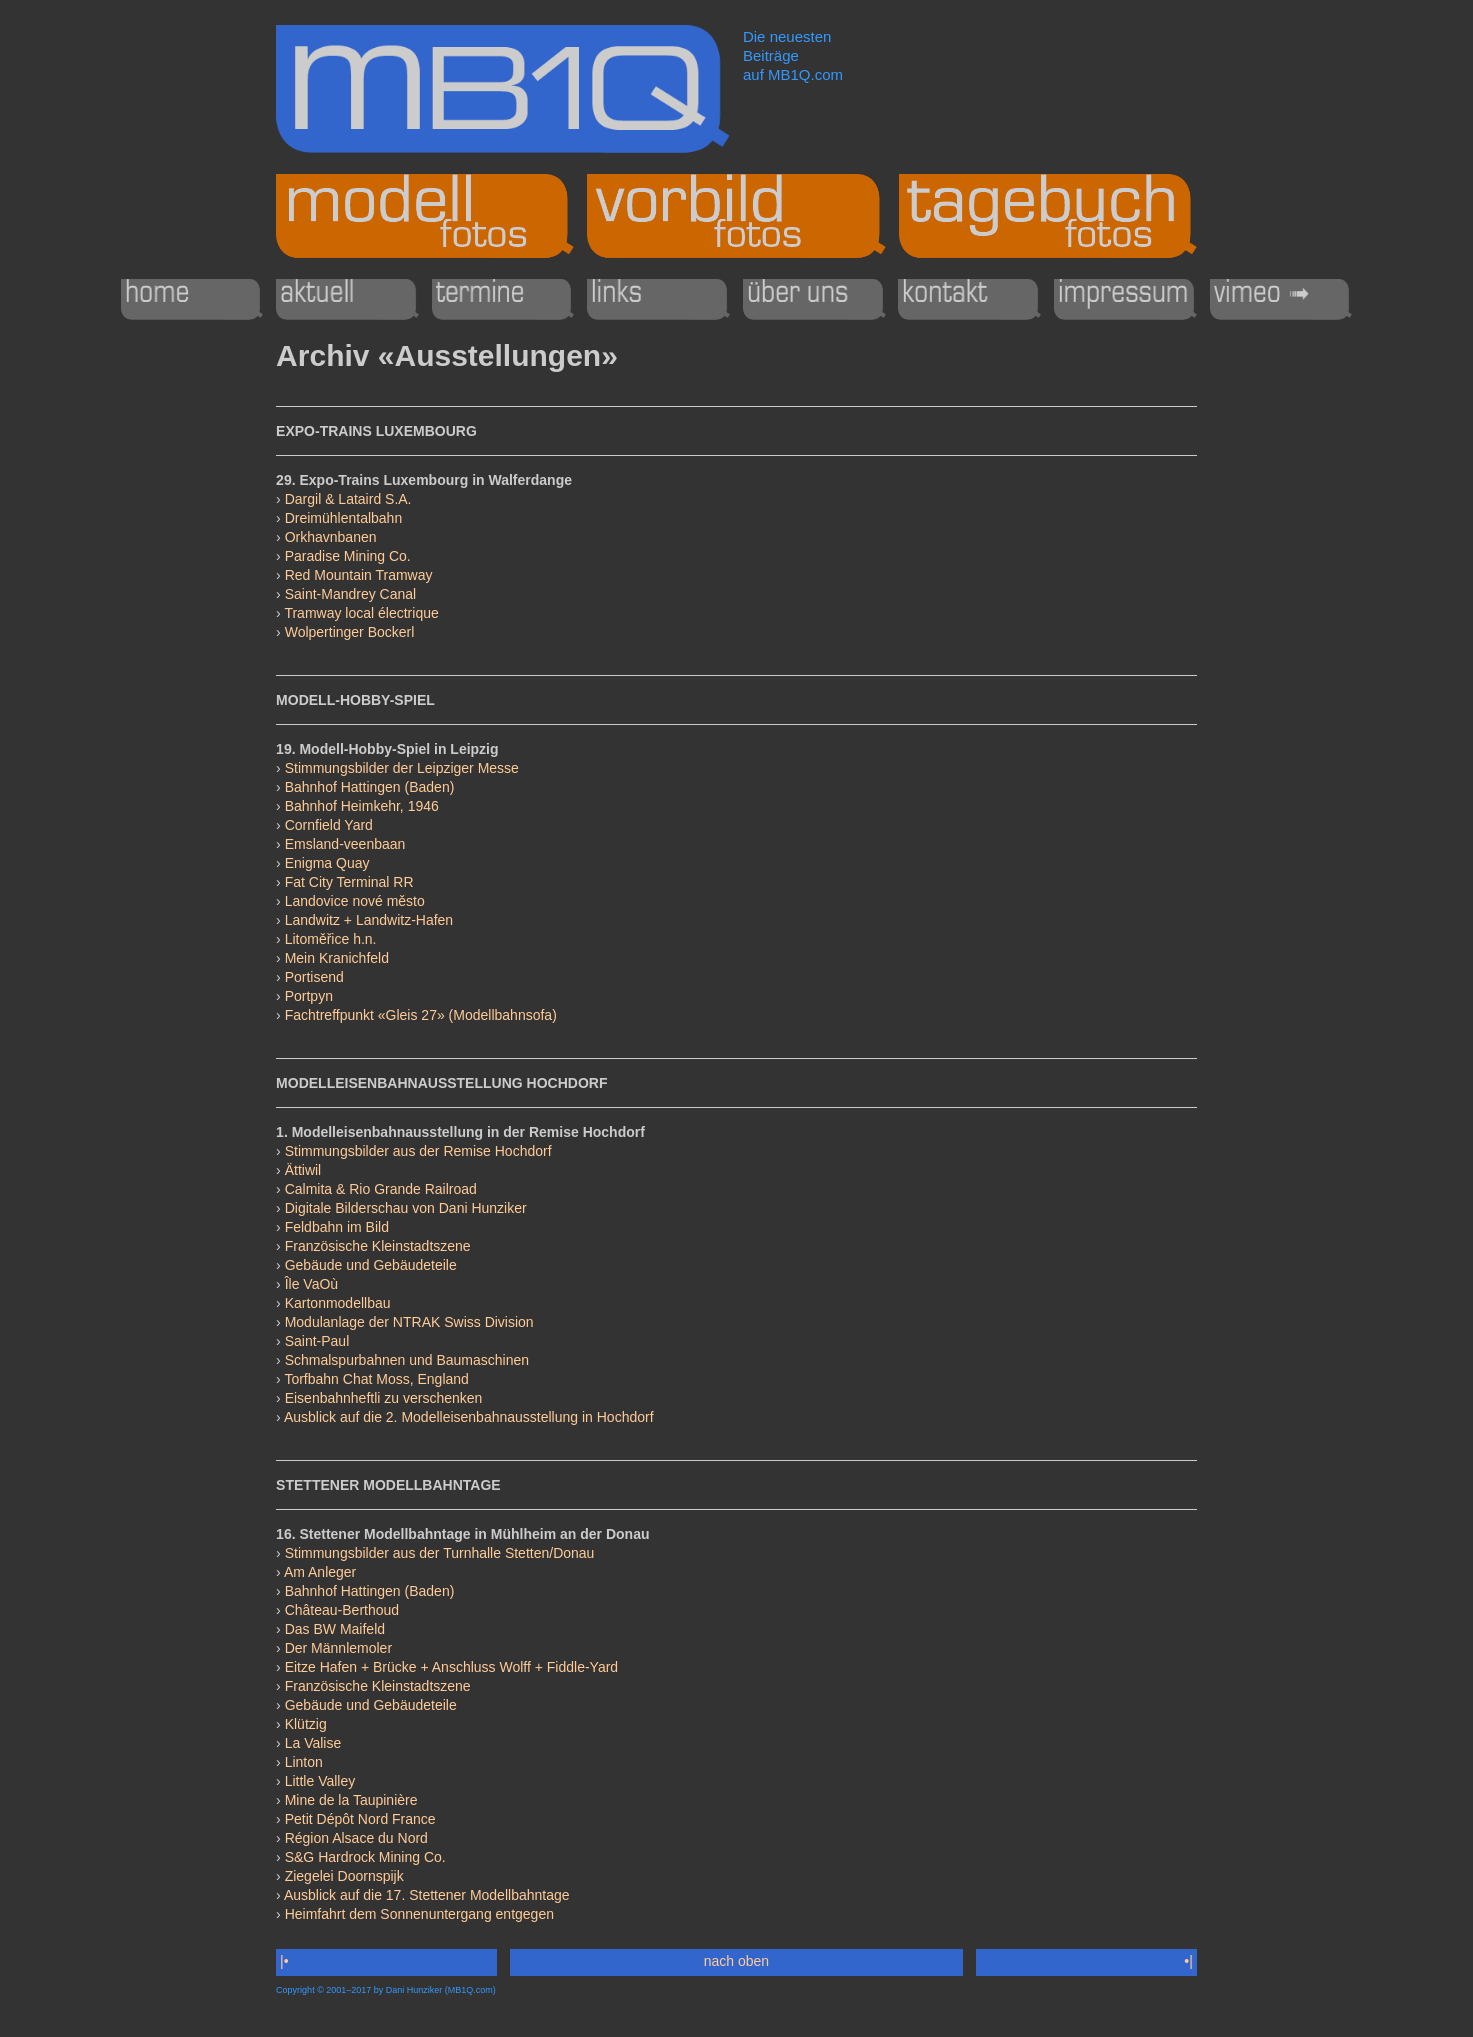 The width and height of the screenshot is (1473, 2037). What do you see at coordinates (376, 1379) in the screenshot?
I see `Torfbahn Chat Moss, England` at bounding box center [376, 1379].